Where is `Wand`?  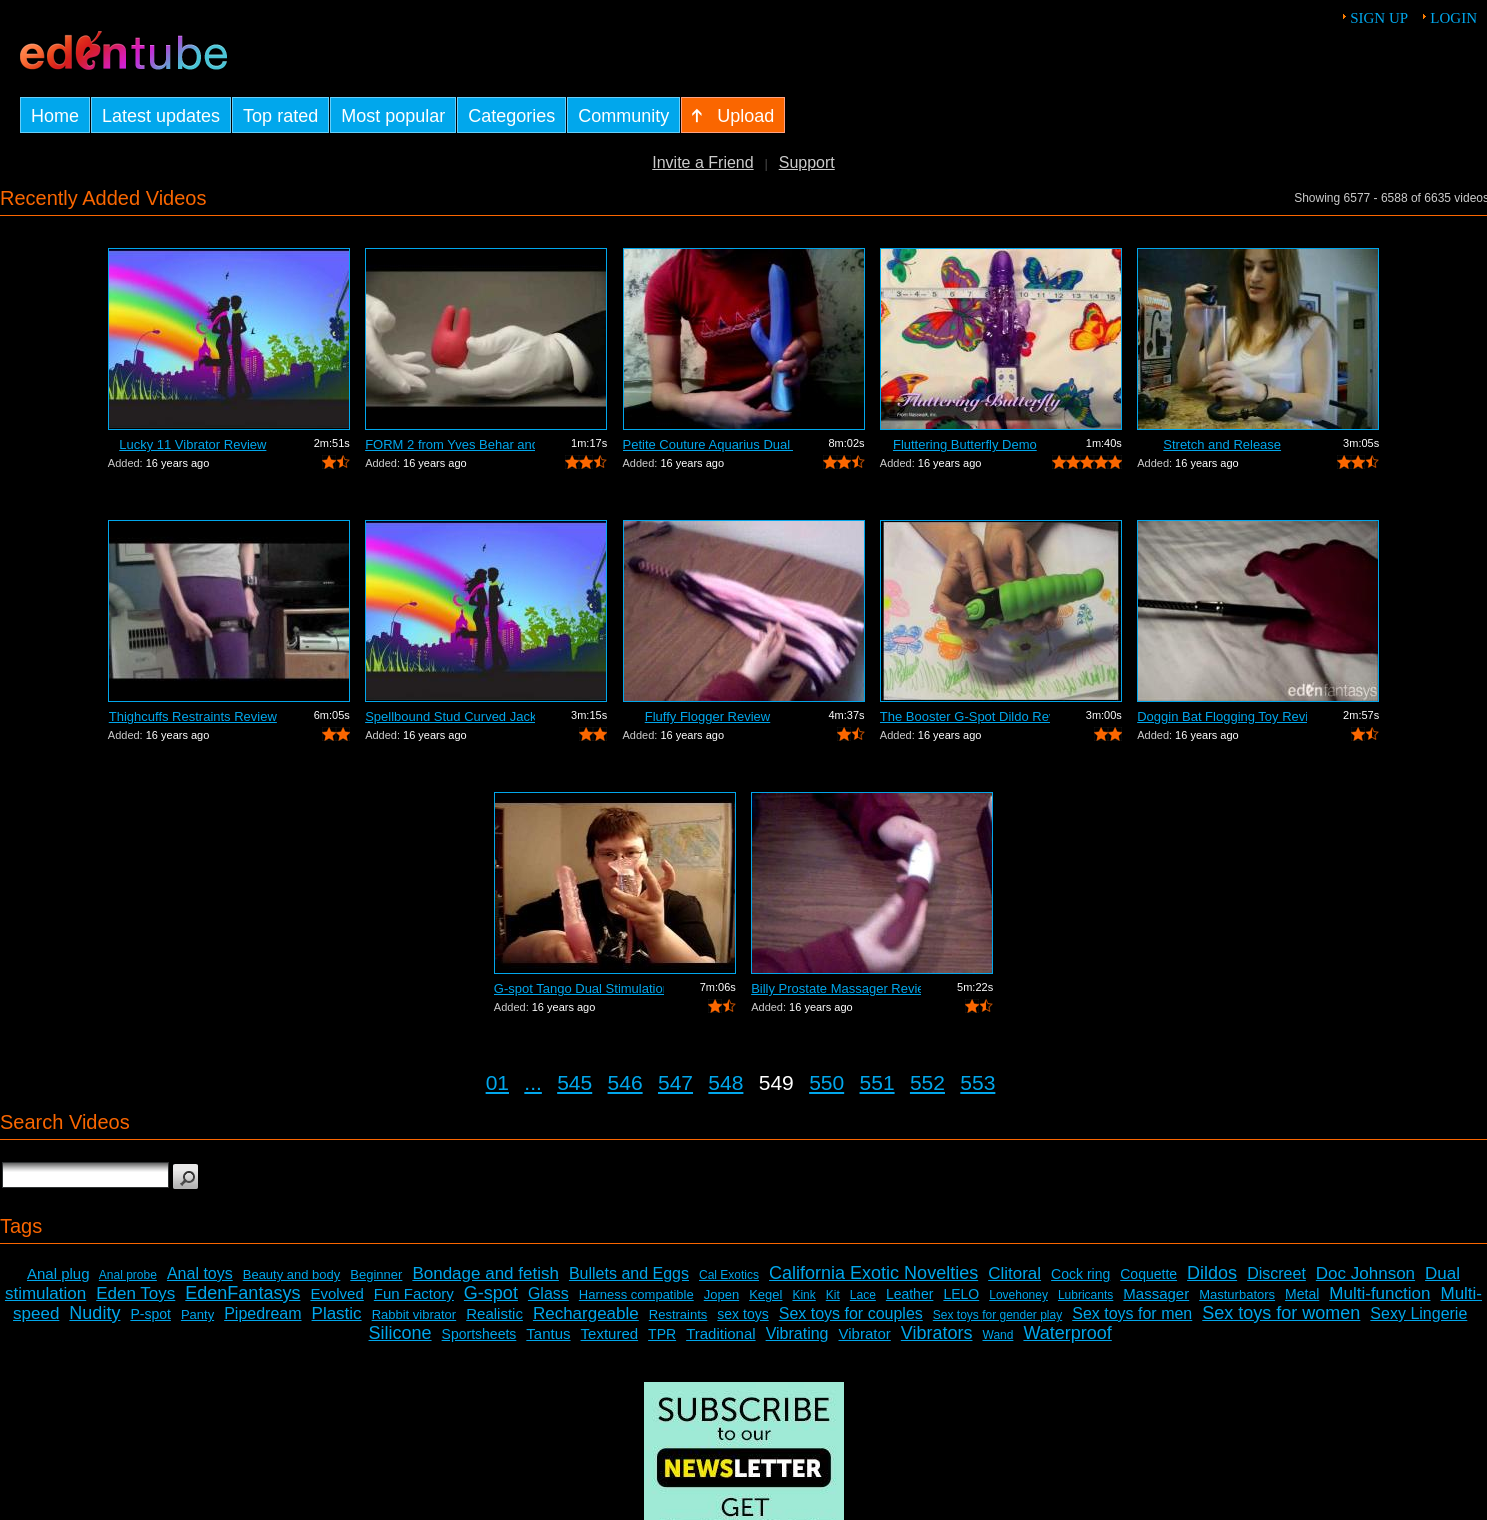 Wand is located at coordinates (998, 1335).